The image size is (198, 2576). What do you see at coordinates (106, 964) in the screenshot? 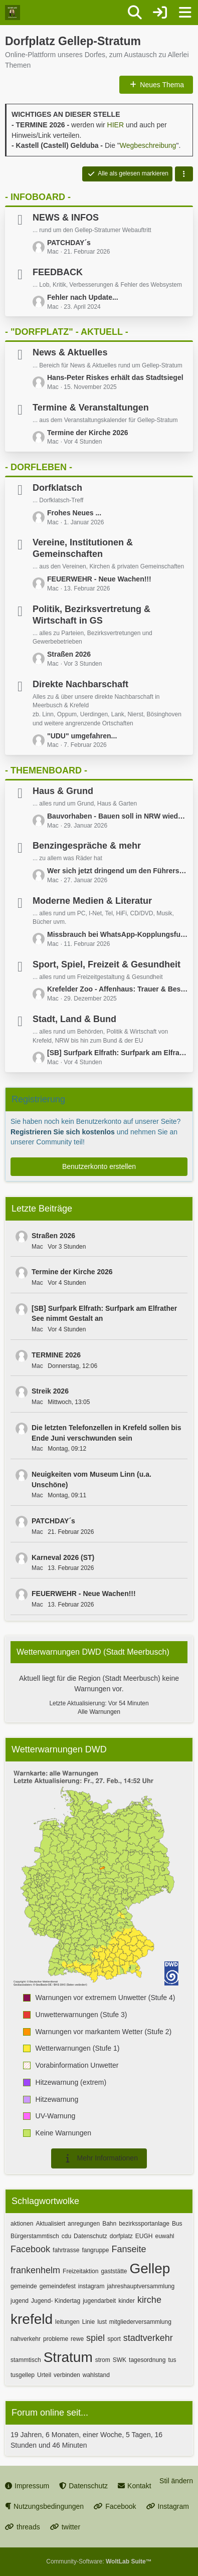
I see `Sport, Spiel, Freizeit & Gesundheit` at bounding box center [106, 964].